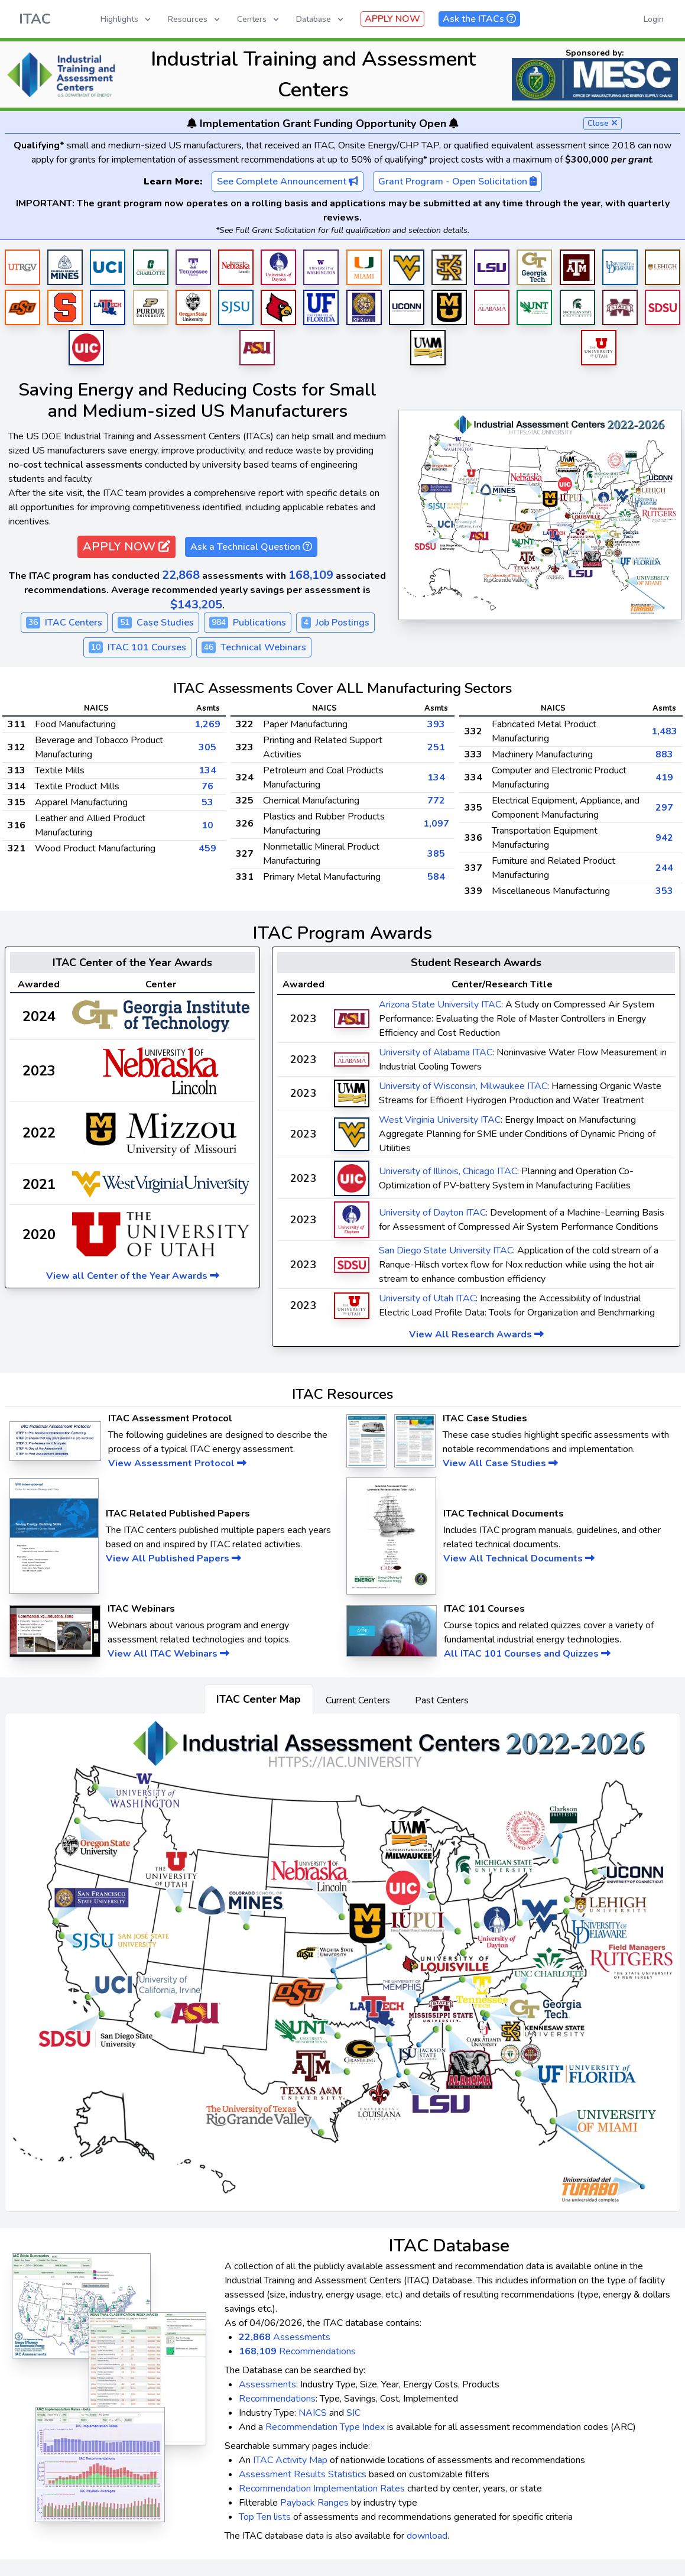 This screenshot has width=685, height=2576. Describe the element at coordinates (207, 825) in the screenshot. I see `10` at that location.